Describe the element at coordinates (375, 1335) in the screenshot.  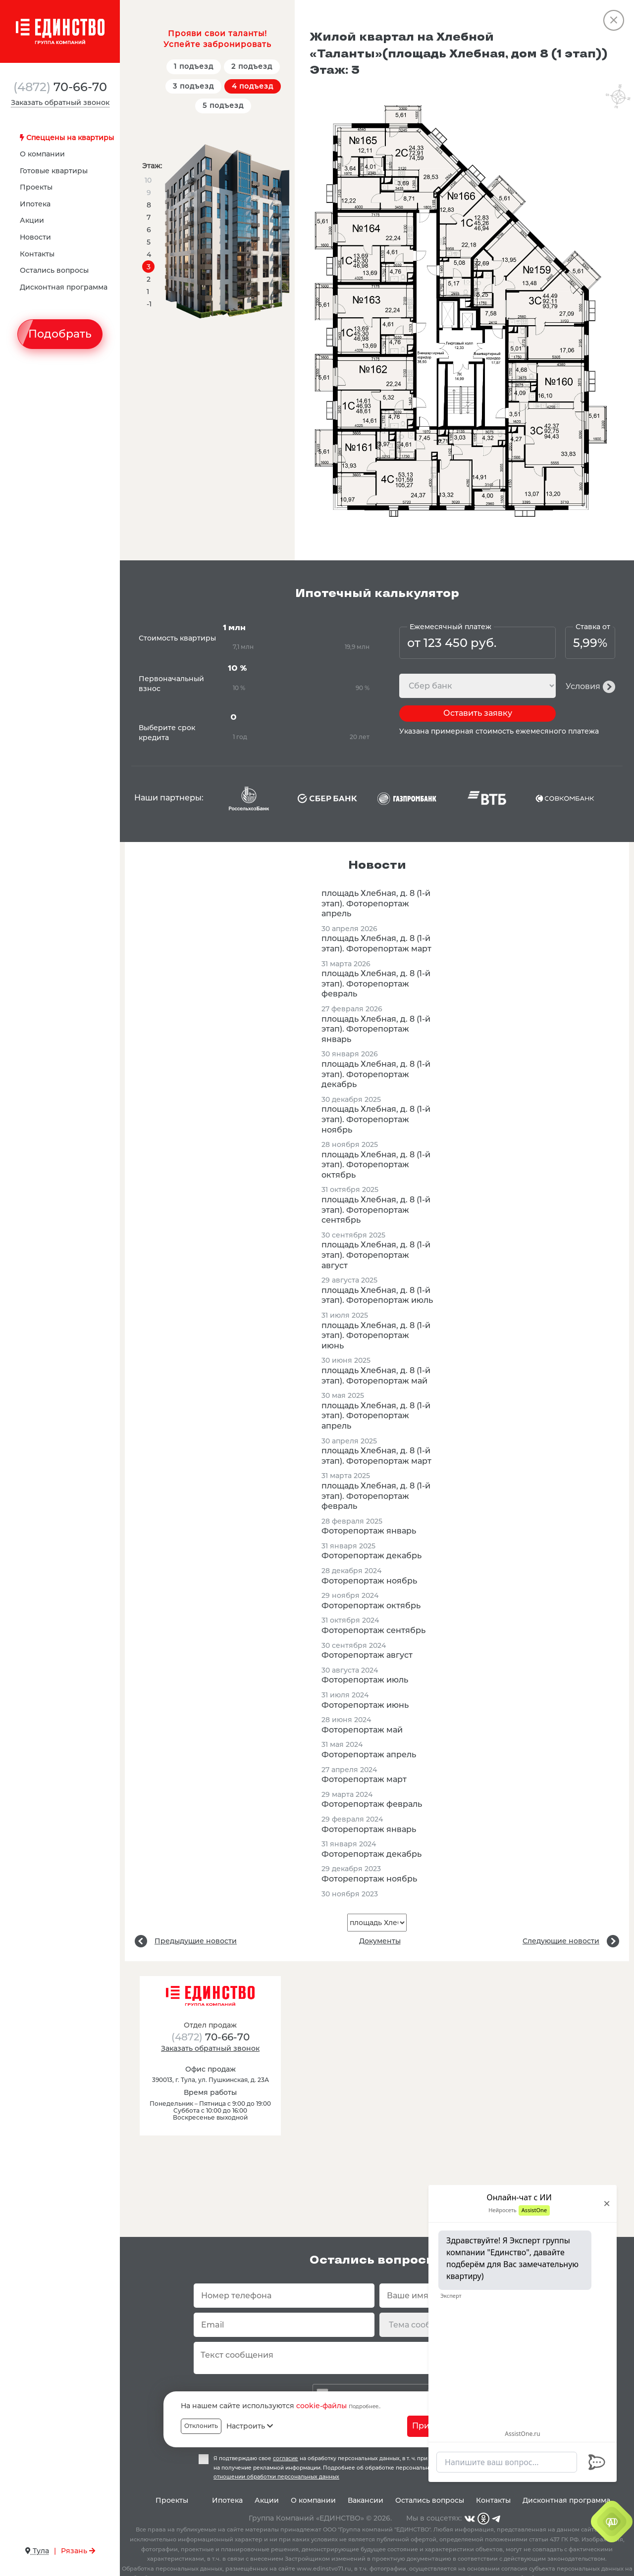
I see `площадь Хлебная, д. 8 (1-й этап). Фоторепортаж июнь` at that location.